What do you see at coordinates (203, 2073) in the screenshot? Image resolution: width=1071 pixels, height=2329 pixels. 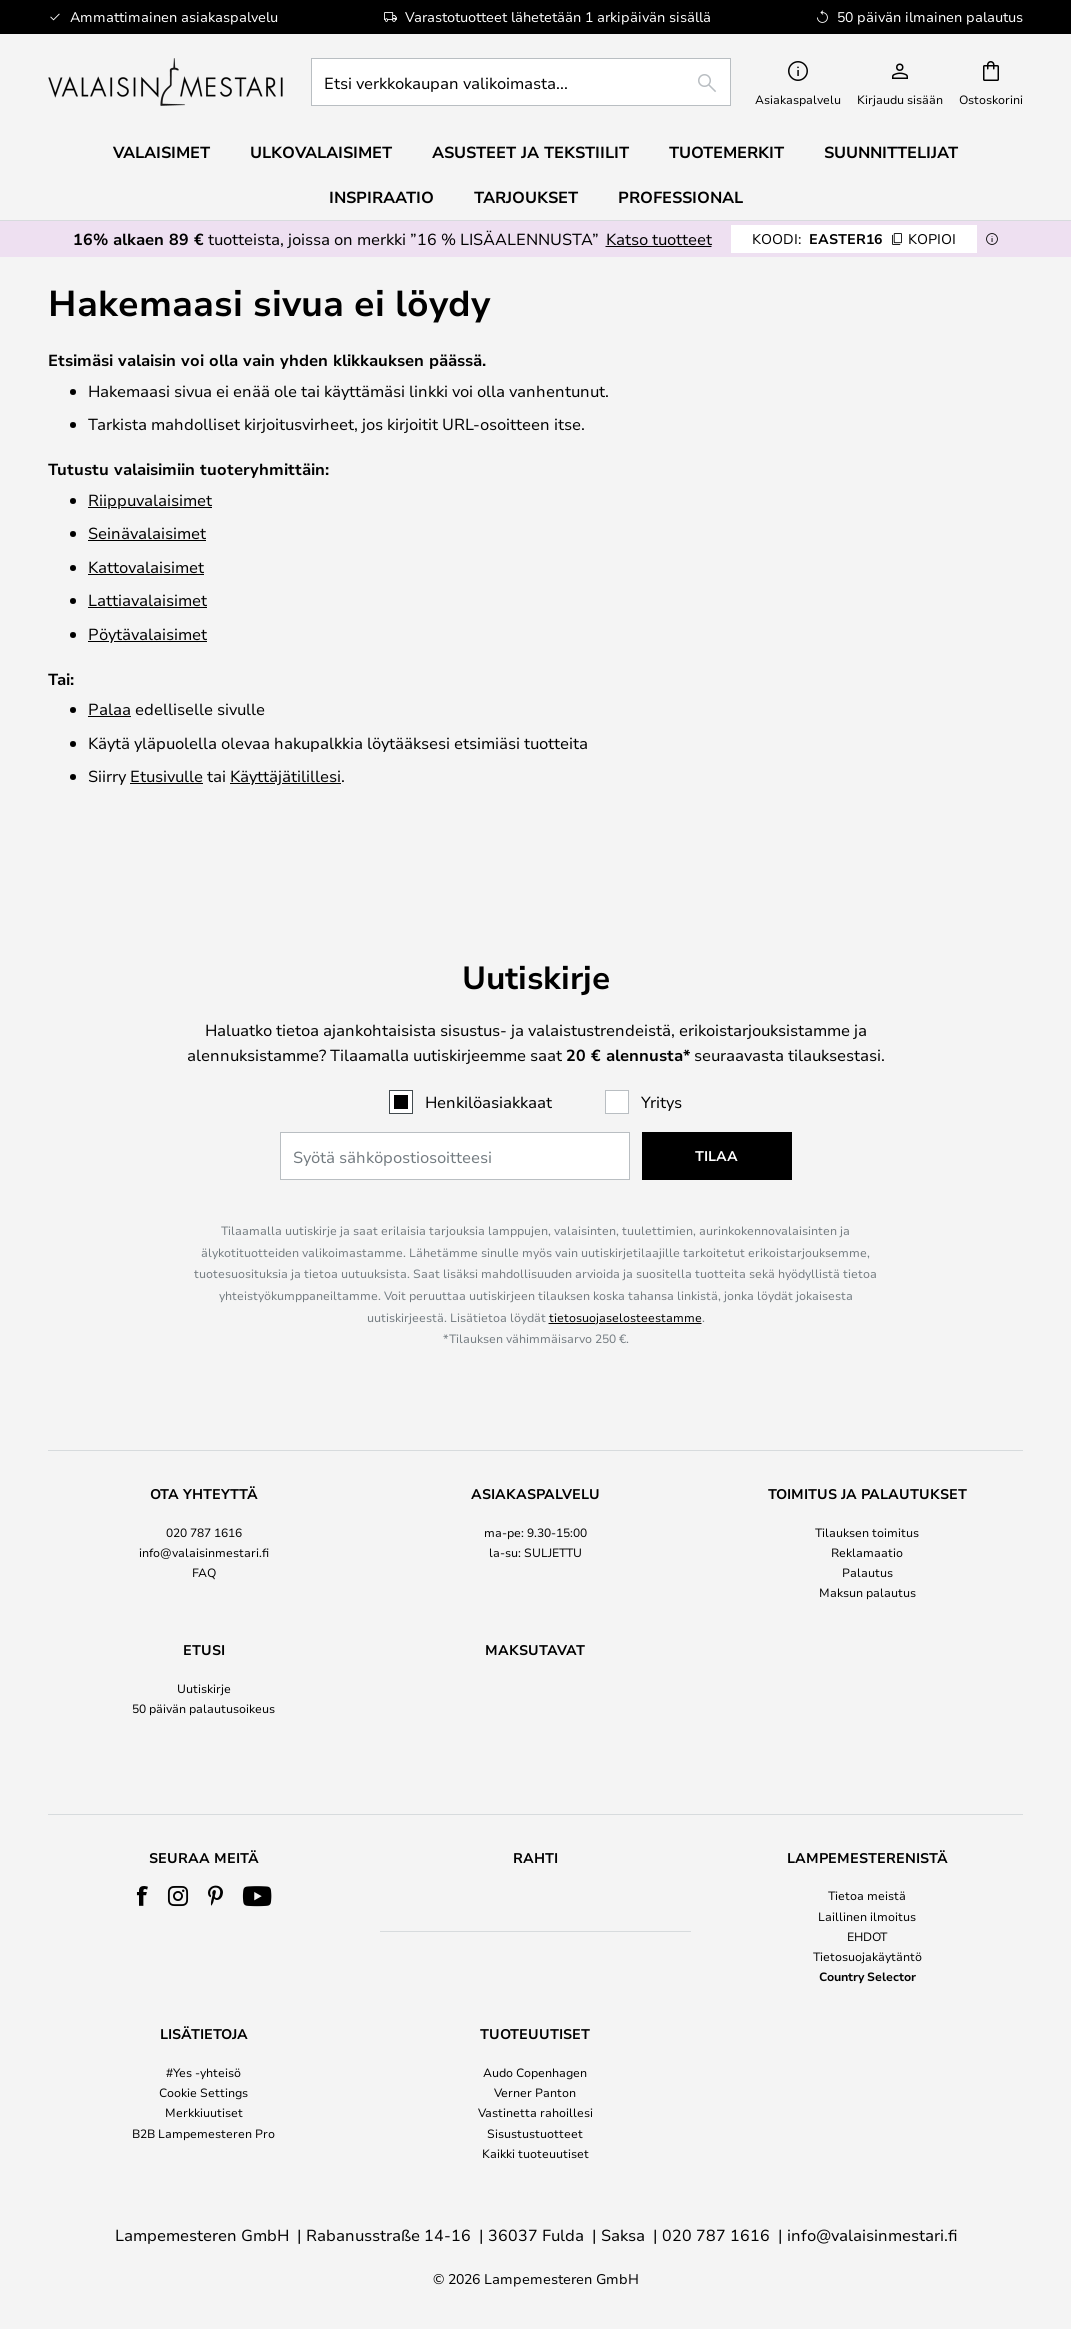 I see `#Yes -yhteisö` at bounding box center [203, 2073].